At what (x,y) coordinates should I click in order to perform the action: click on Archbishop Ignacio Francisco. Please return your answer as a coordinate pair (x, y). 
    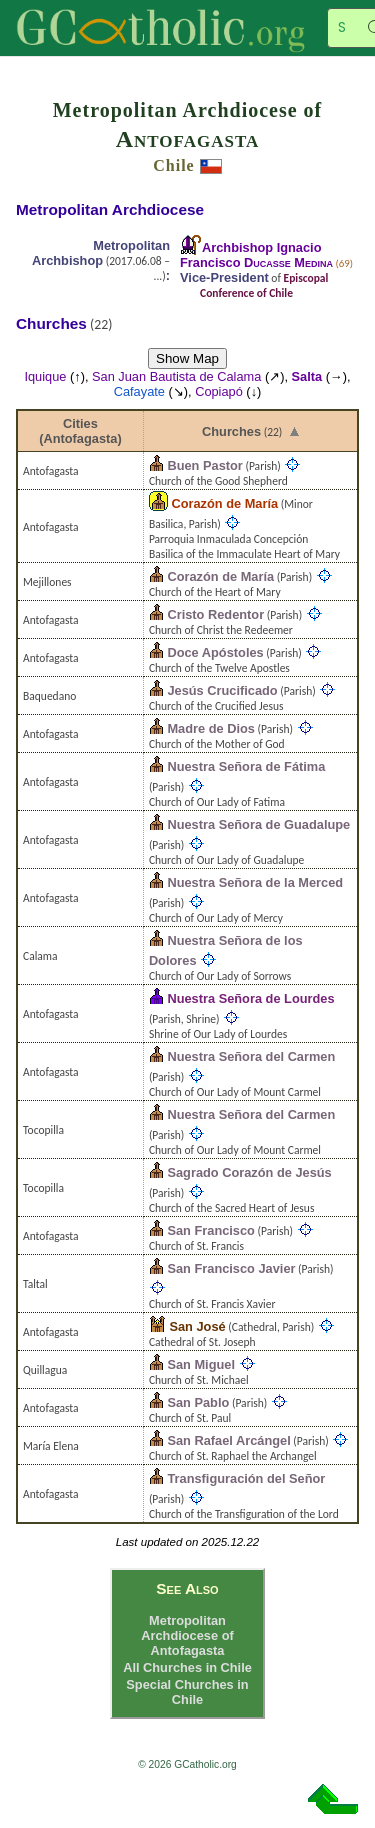
    Looking at the image, I should click on (256, 255).